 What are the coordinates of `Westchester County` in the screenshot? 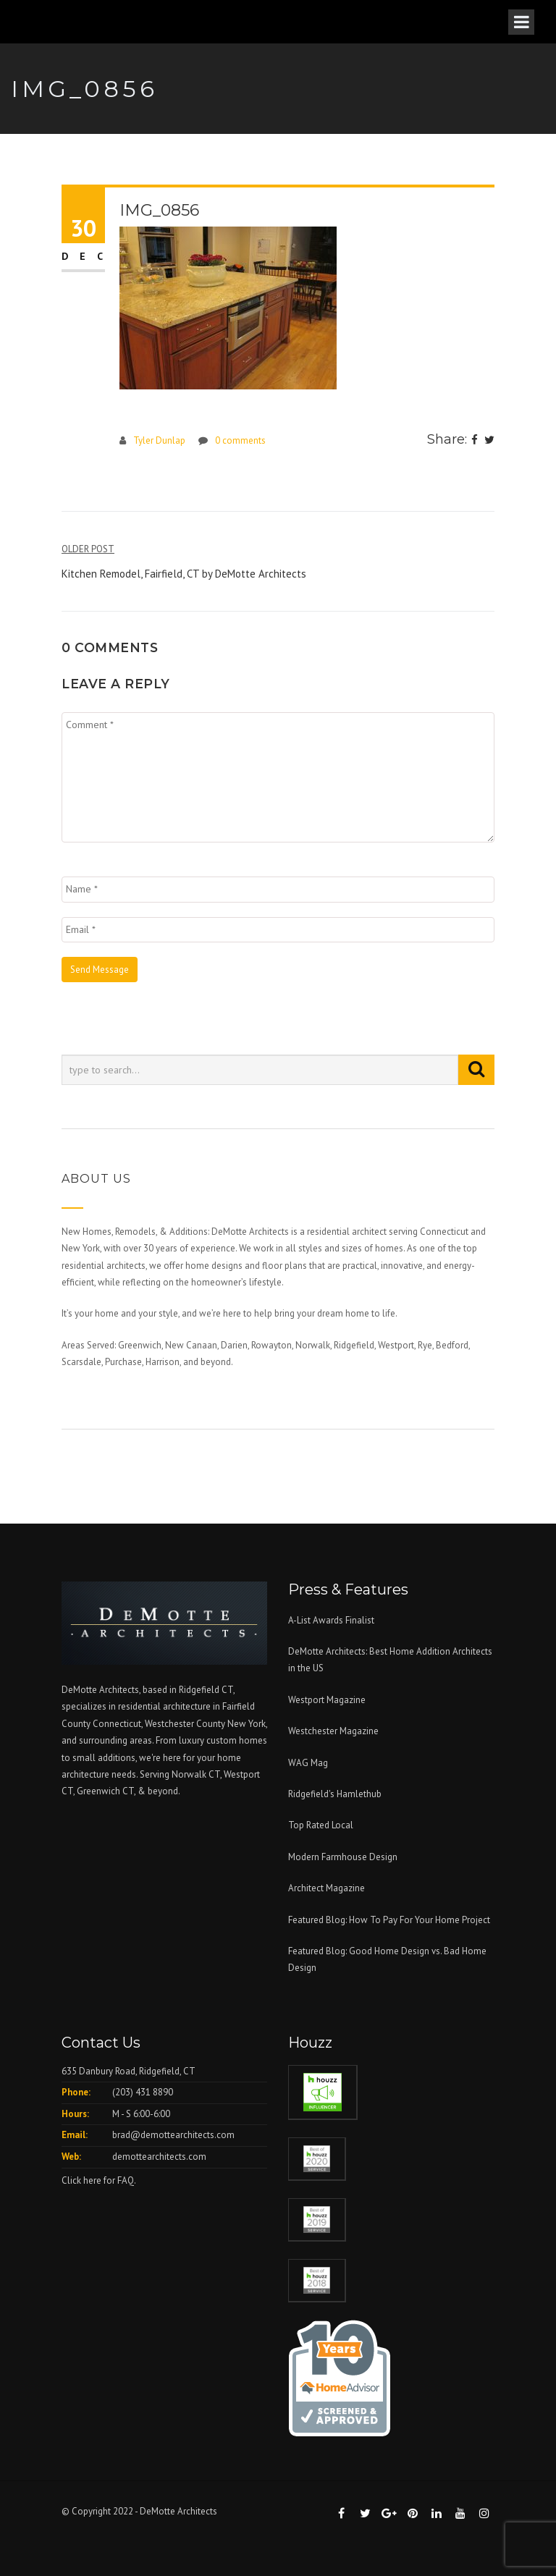 It's located at (186, 1724).